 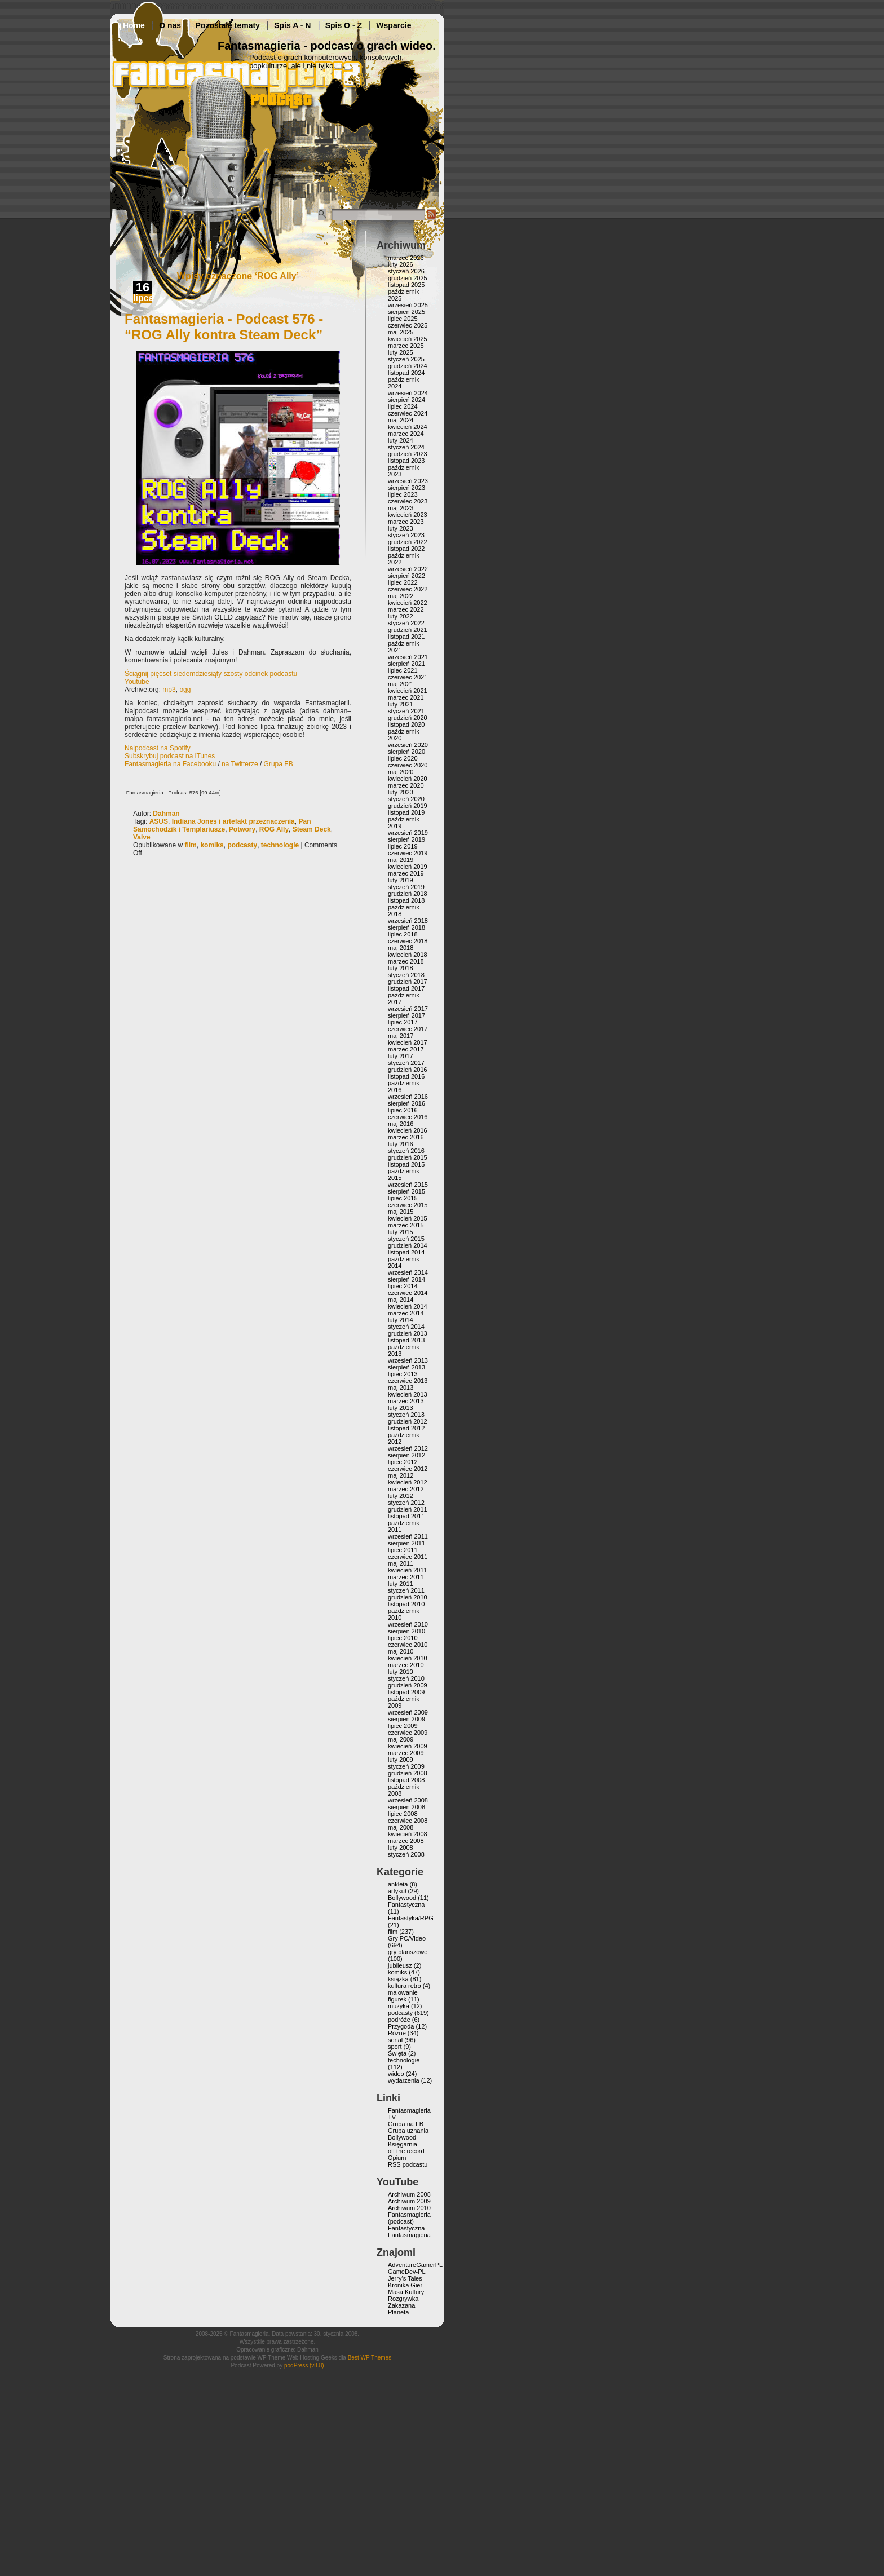 I want to click on listopad 2021, so click(x=406, y=636).